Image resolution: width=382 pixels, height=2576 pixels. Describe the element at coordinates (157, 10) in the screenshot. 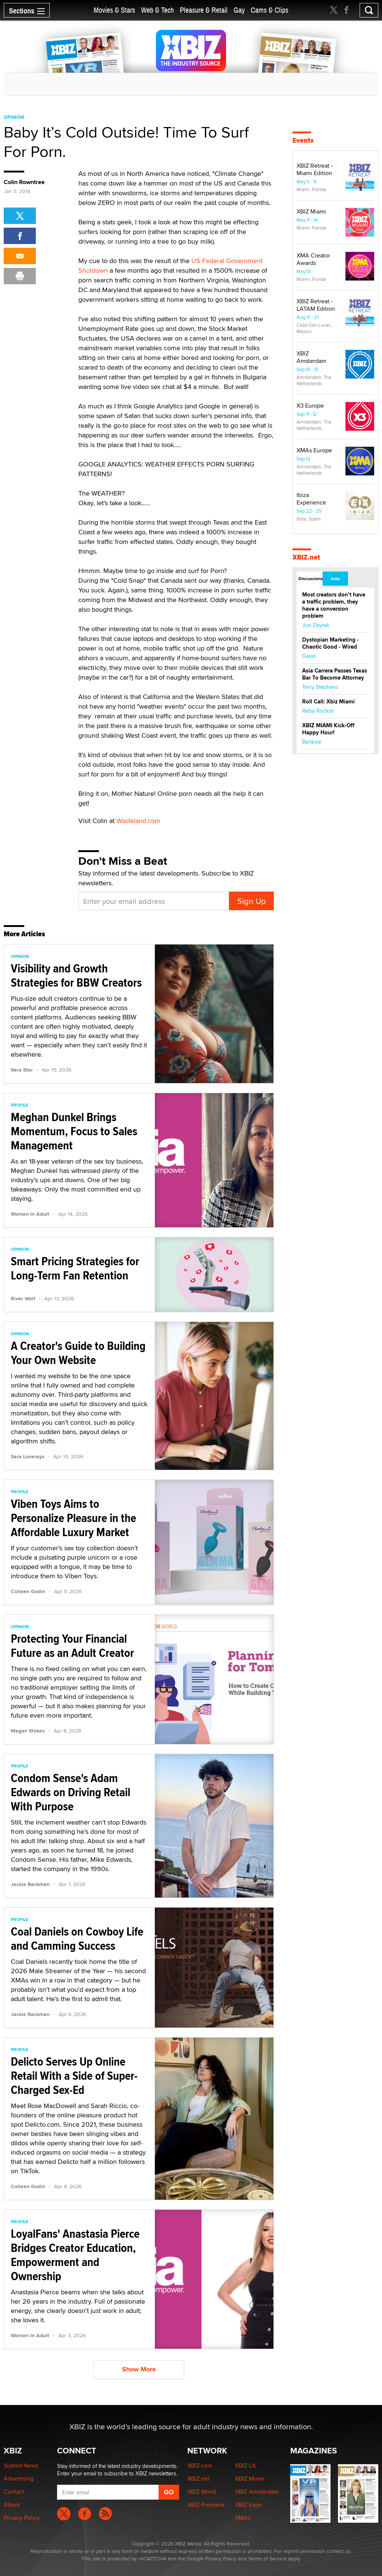

I see `Web & Tech` at that location.